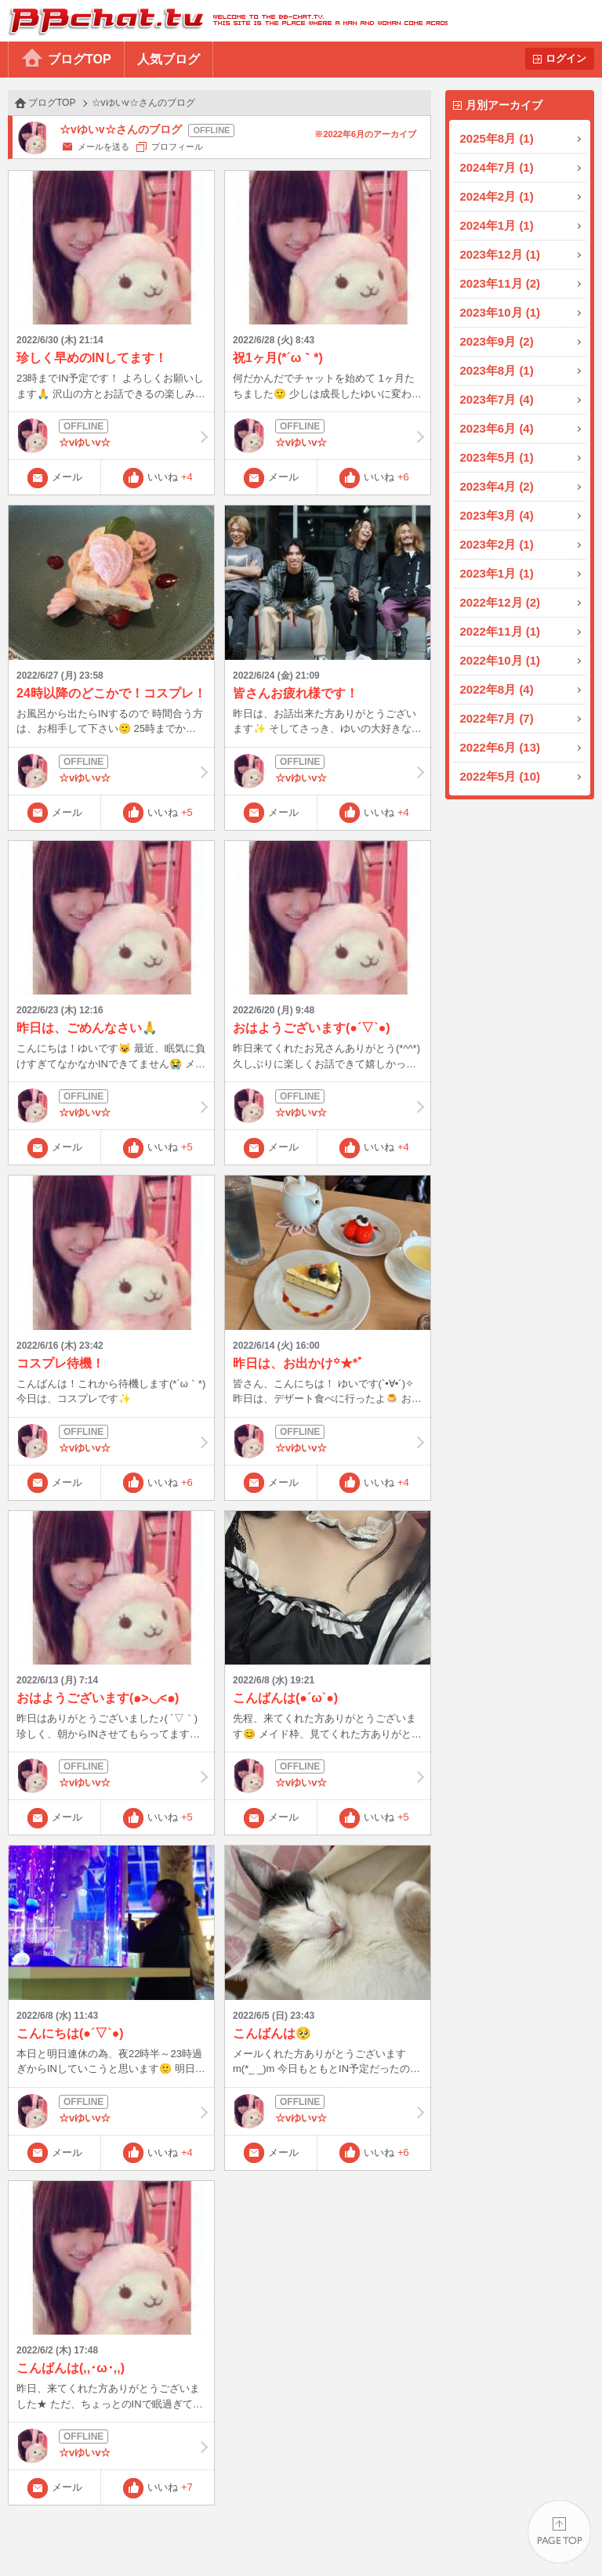  What do you see at coordinates (559, 2533) in the screenshot?
I see `PAGE TOP` at bounding box center [559, 2533].